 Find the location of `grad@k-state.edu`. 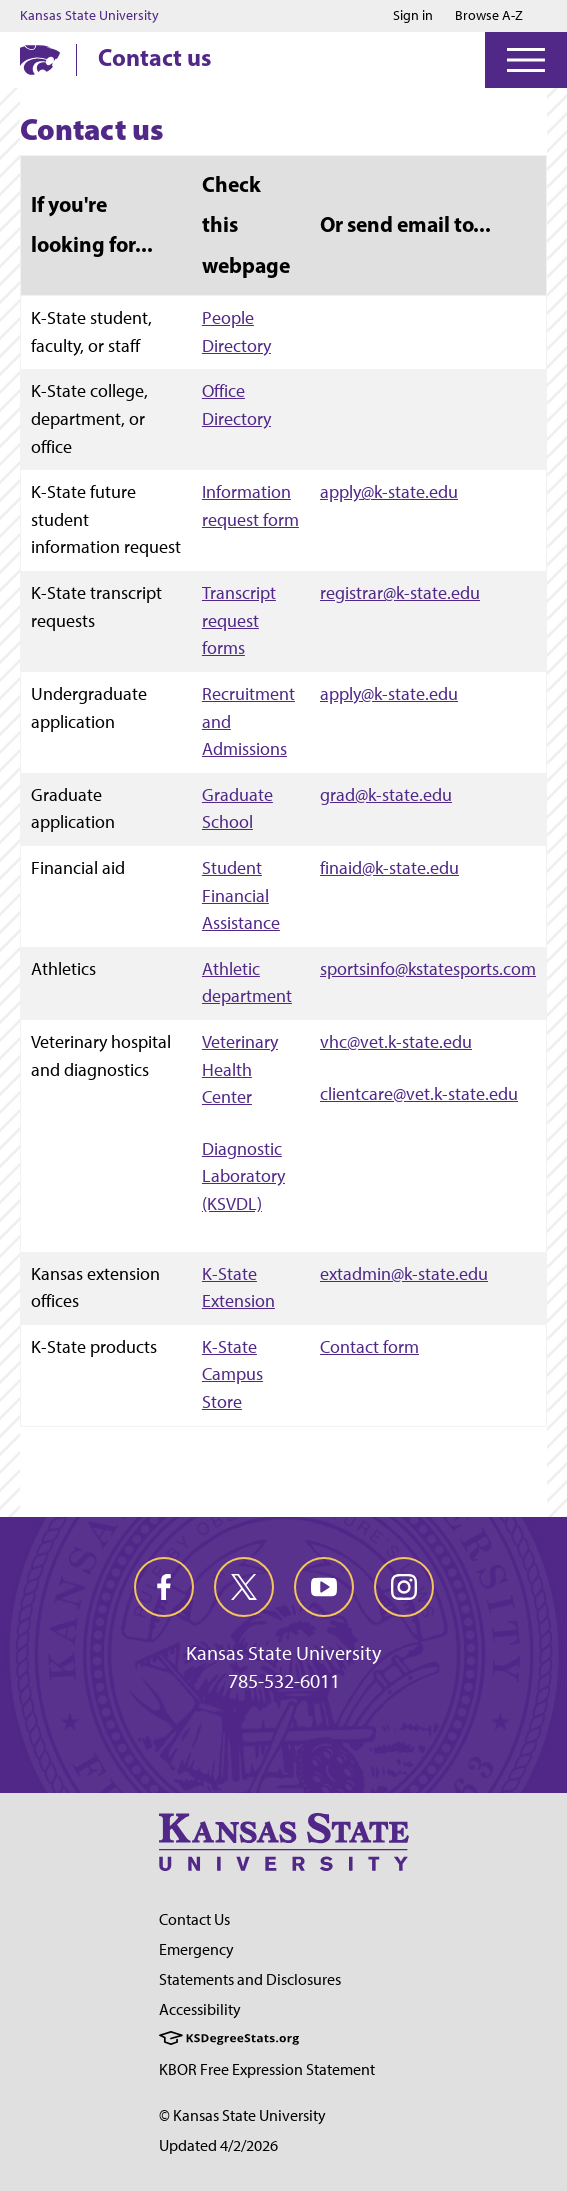

grad@k-state.edu is located at coordinates (386, 794).